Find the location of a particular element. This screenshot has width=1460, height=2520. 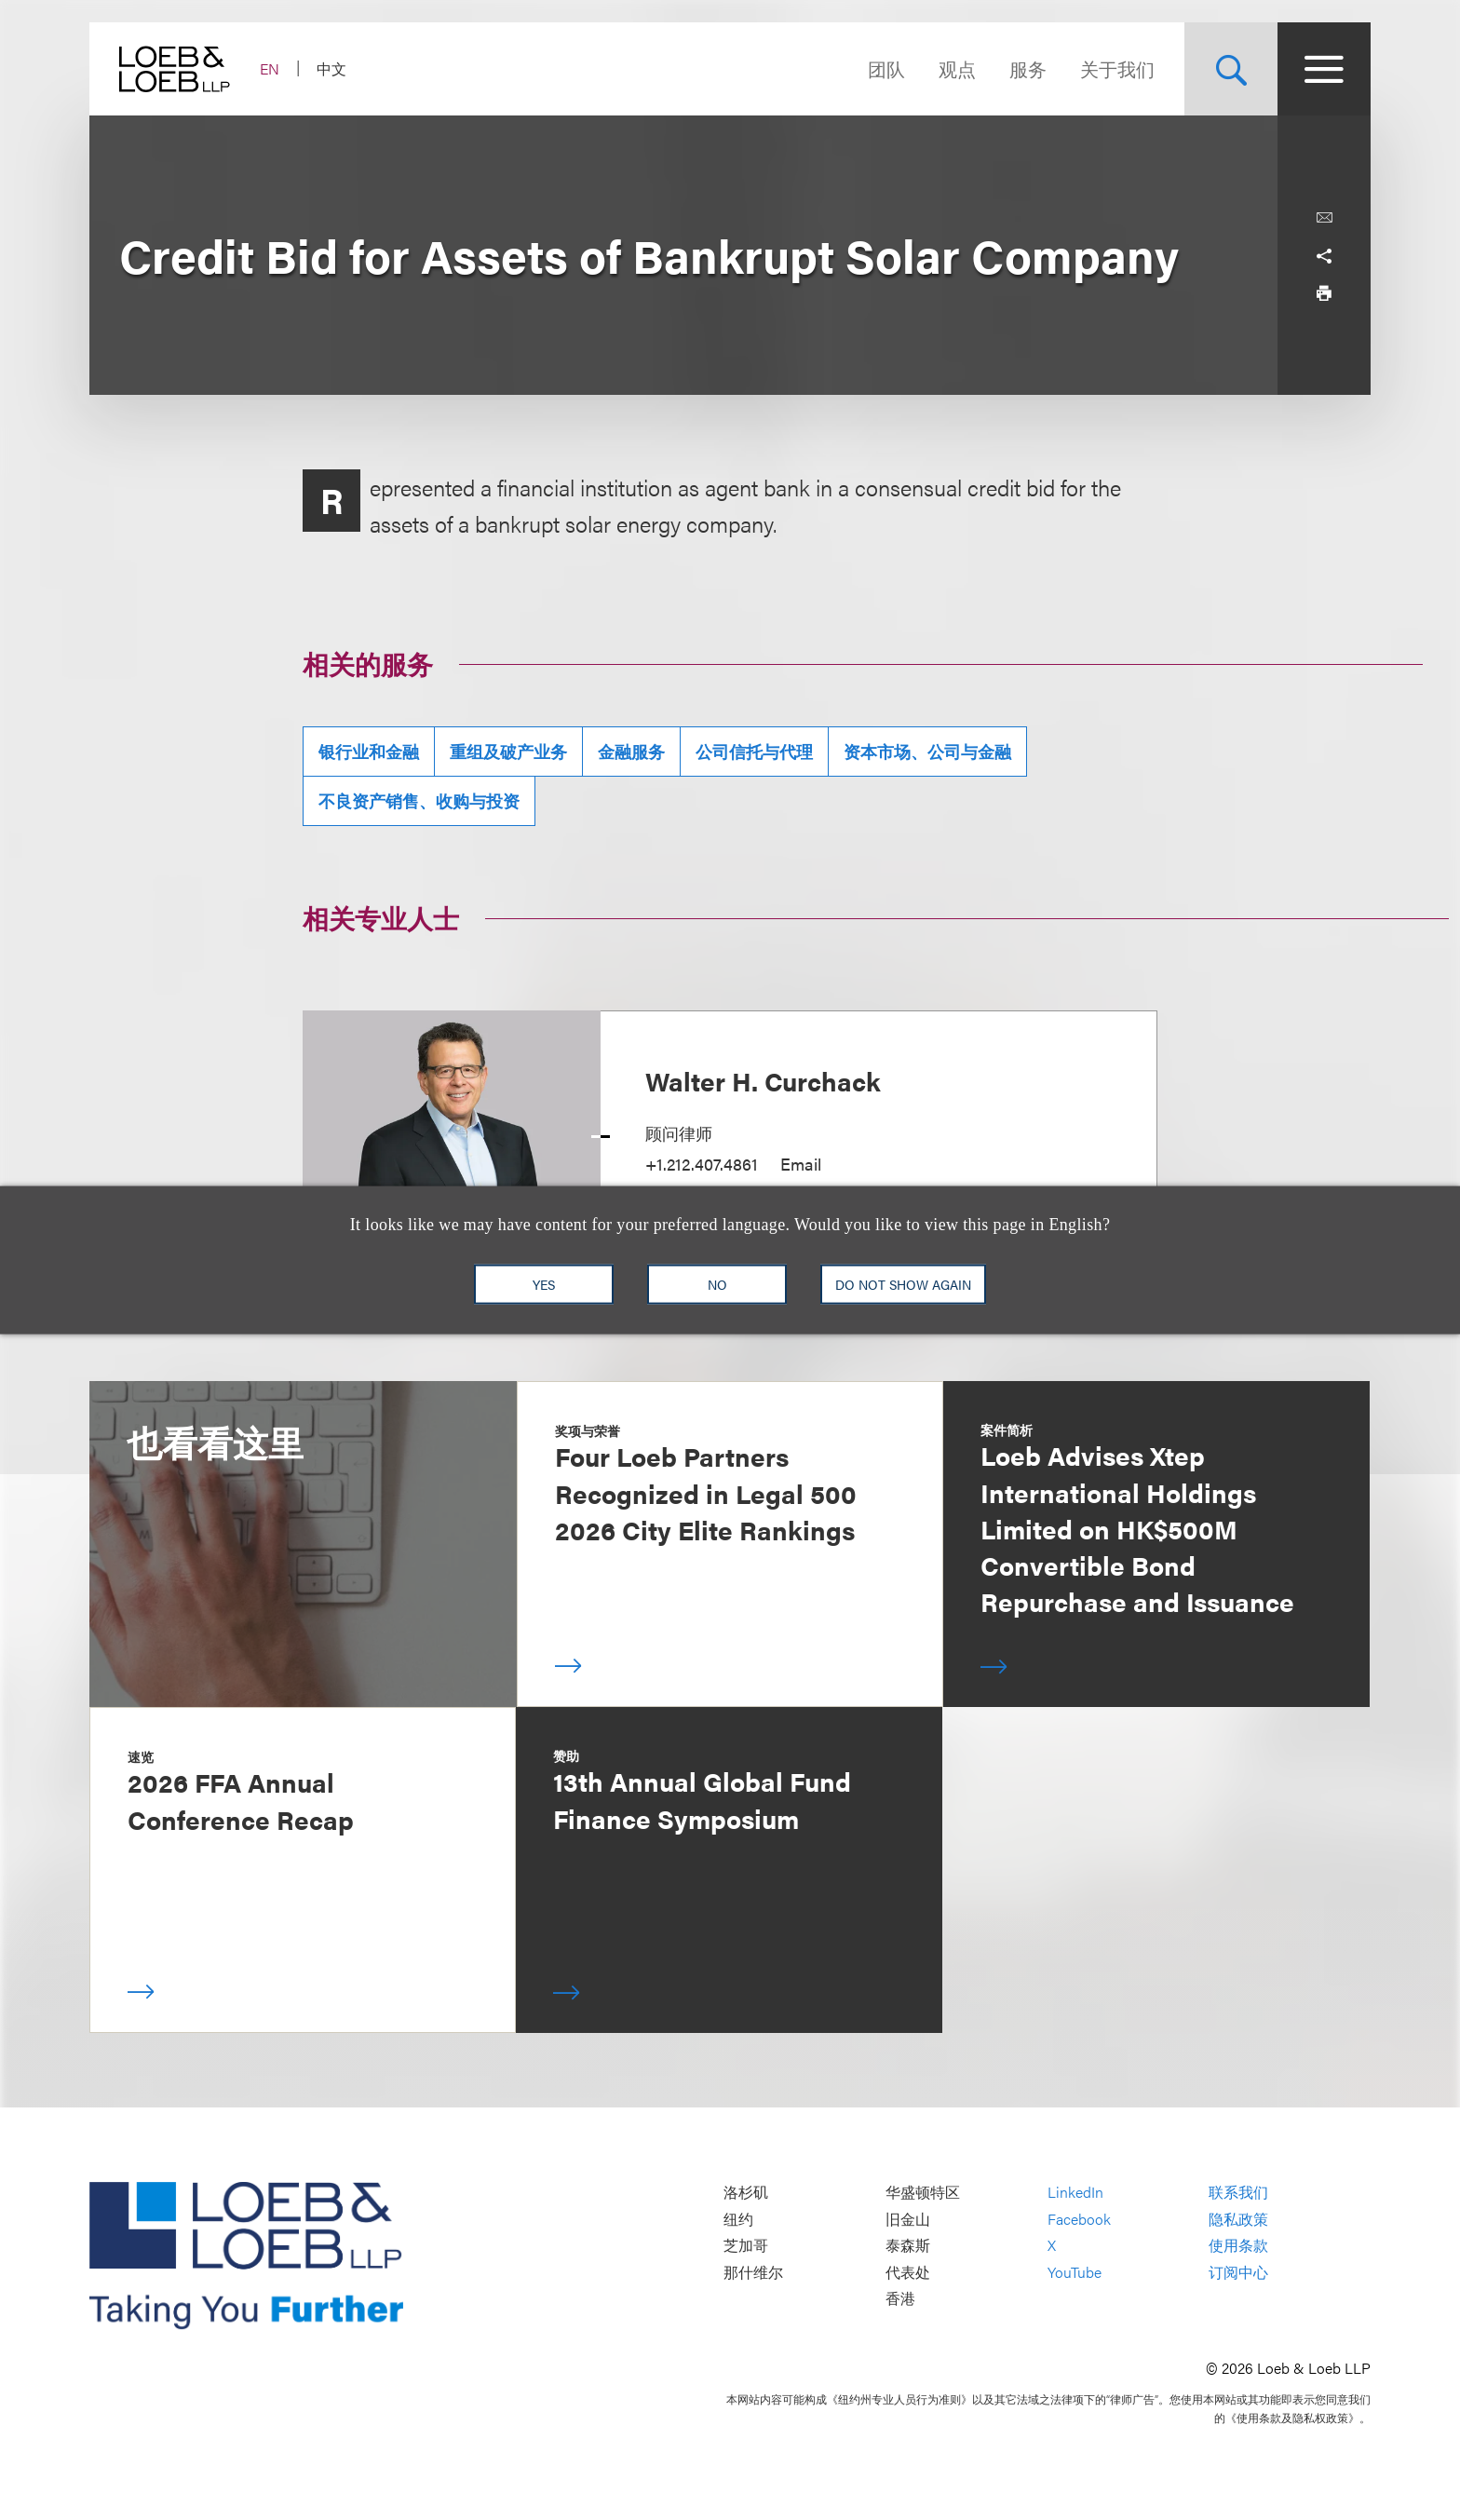

洛杉矶 is located at coordinates (745, 2191).